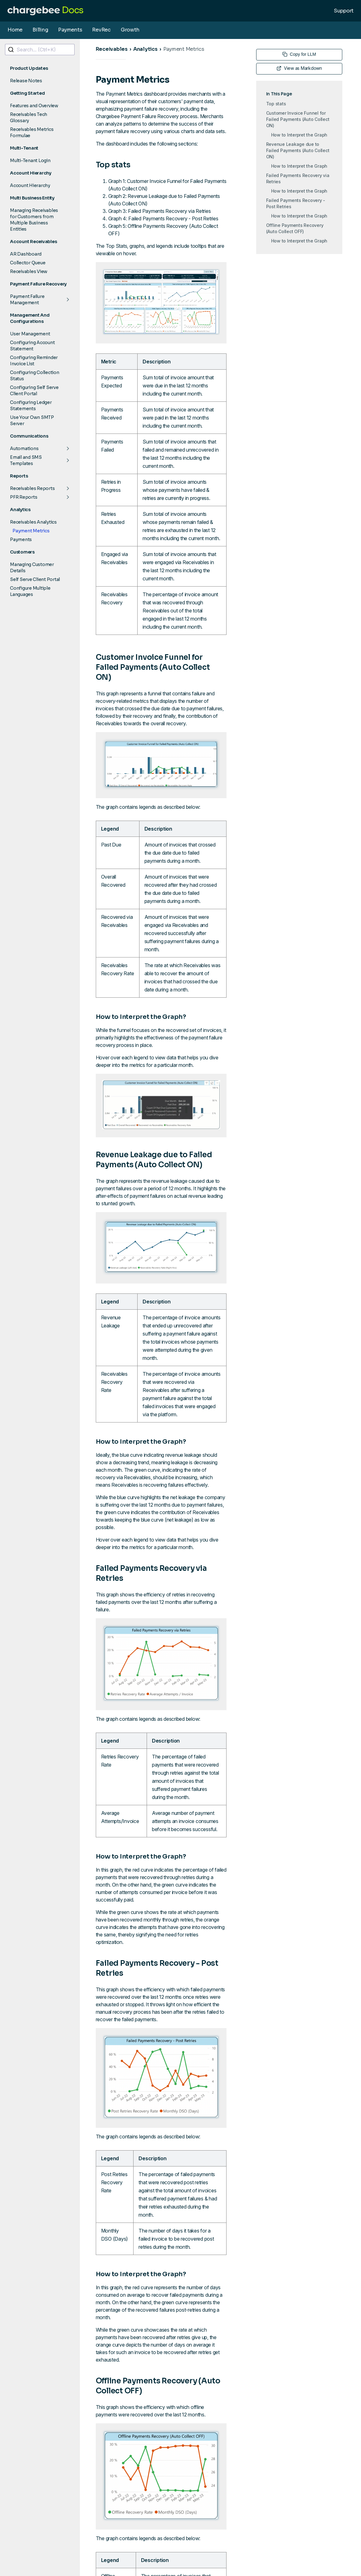  Describe the element at coordinates (297, 119) in the screenshot. I see `Customer Invoice Funnel for Failed Payments (Auto Collect ON)` at that location.